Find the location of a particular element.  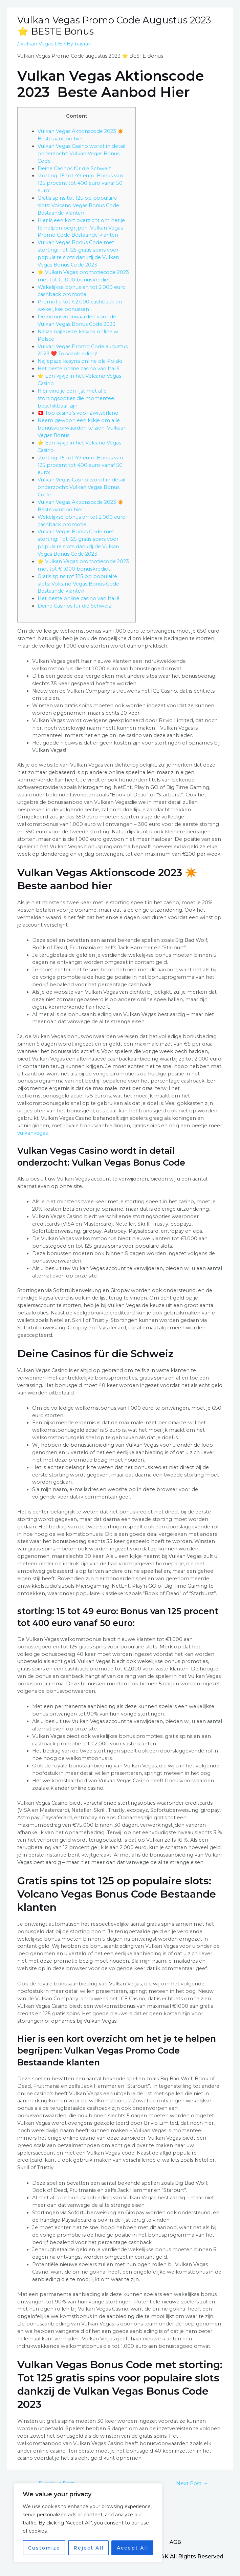

Deine Casinos für die Schweiz is located at coordinates (74, 168).